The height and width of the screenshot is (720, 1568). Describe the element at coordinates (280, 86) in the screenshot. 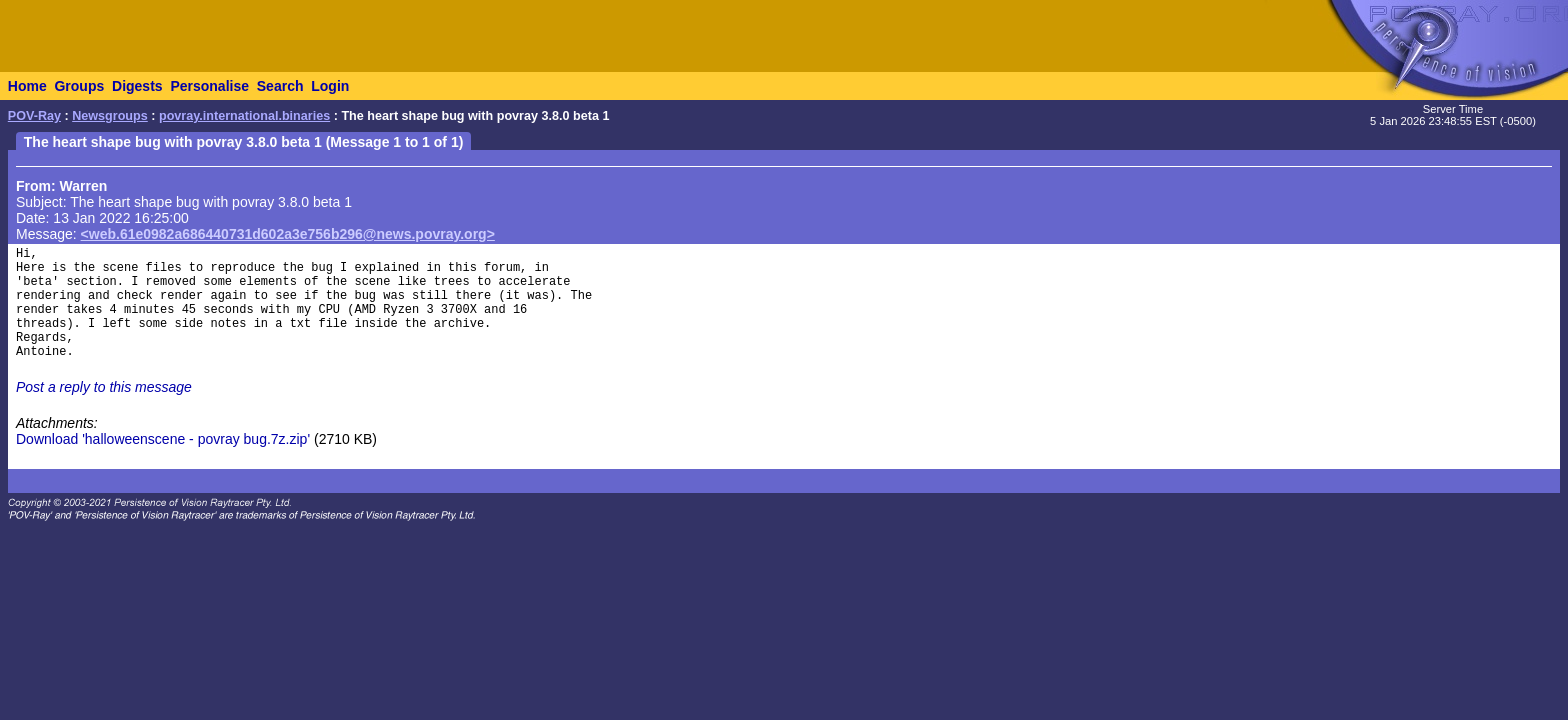

I see `Search` at that location.